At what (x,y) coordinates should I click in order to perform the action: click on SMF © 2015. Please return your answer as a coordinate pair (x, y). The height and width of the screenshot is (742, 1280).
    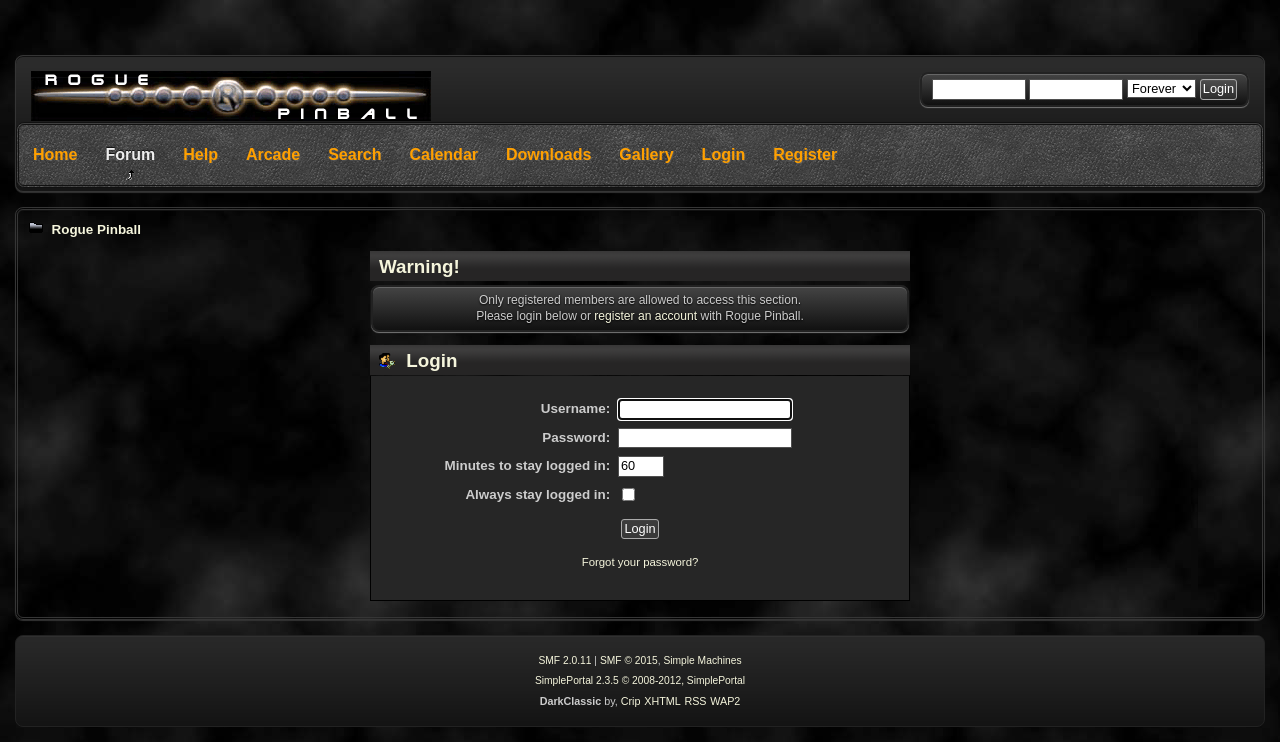
    Looking at the image, I should click on (629, 660).